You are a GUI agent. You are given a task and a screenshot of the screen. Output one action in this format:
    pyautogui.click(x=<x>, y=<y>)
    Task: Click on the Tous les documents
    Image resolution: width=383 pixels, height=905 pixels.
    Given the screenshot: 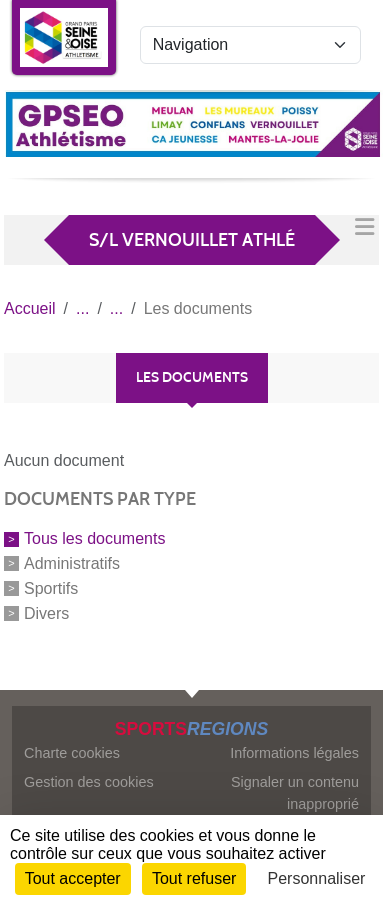 What is the action you would take?
    pyautogui.click(x=94, y=538)
    